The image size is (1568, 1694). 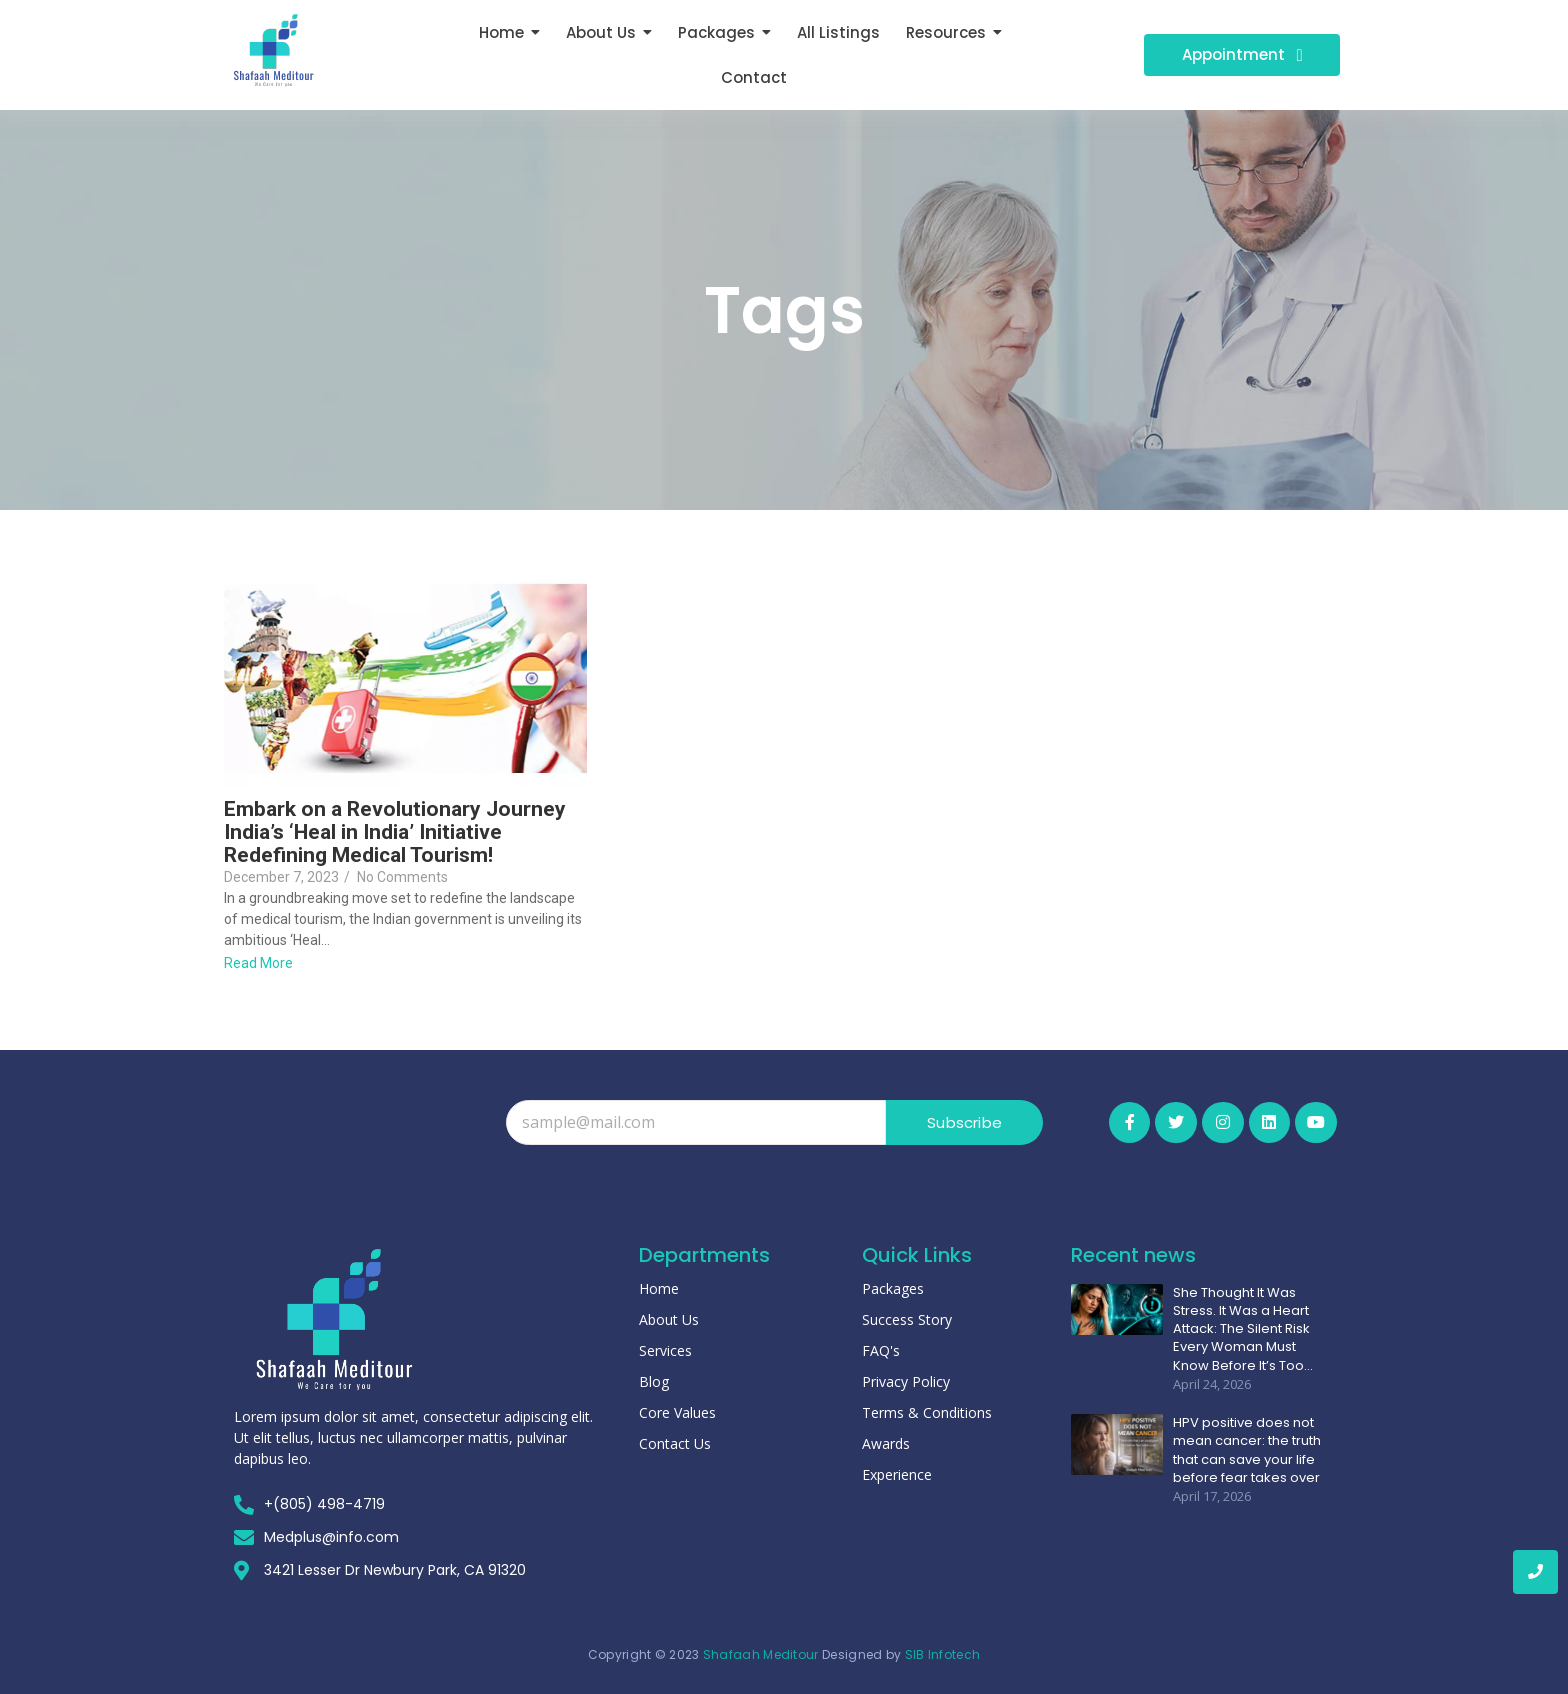 I want to click on Services, so click(x=665, y=1350).